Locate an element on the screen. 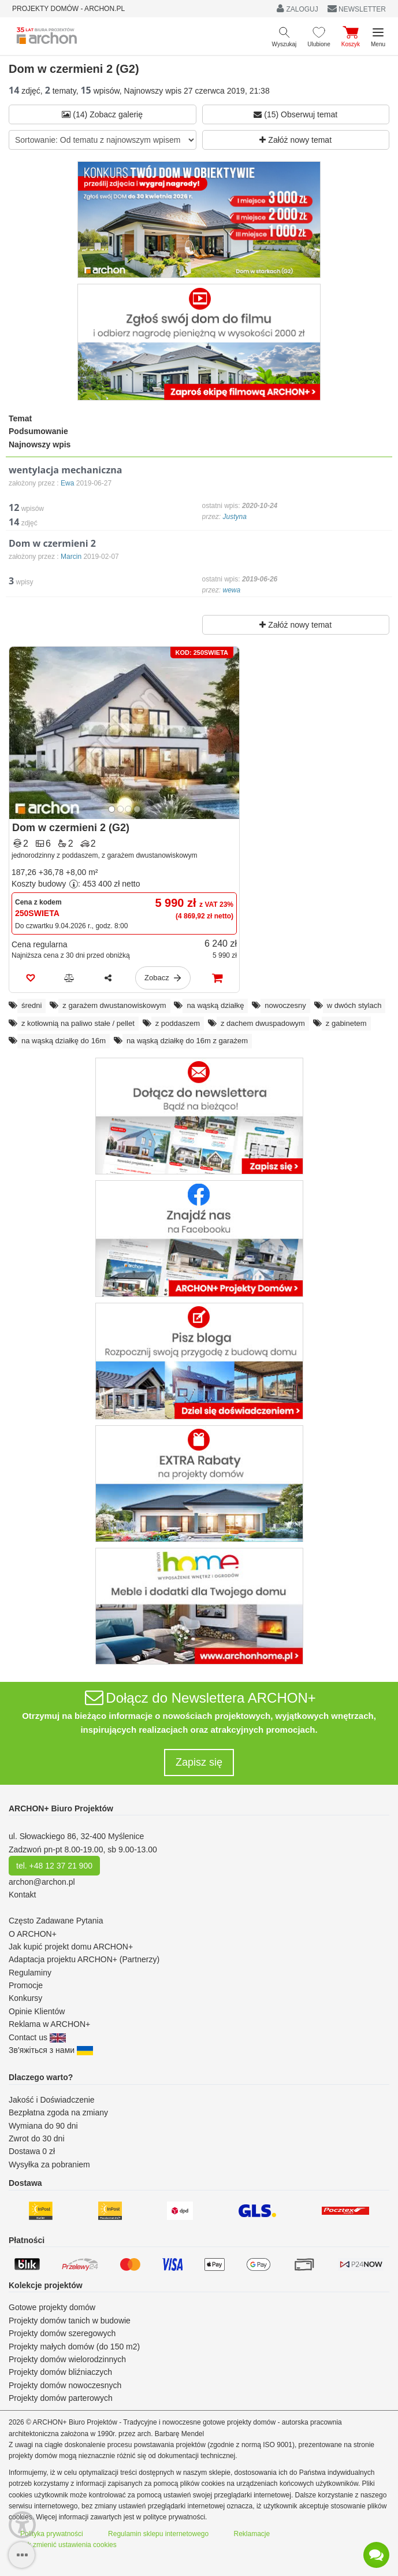 This screenshot has height=2576, width=398. ZALOGUJ is located at coordinates (297, 8).